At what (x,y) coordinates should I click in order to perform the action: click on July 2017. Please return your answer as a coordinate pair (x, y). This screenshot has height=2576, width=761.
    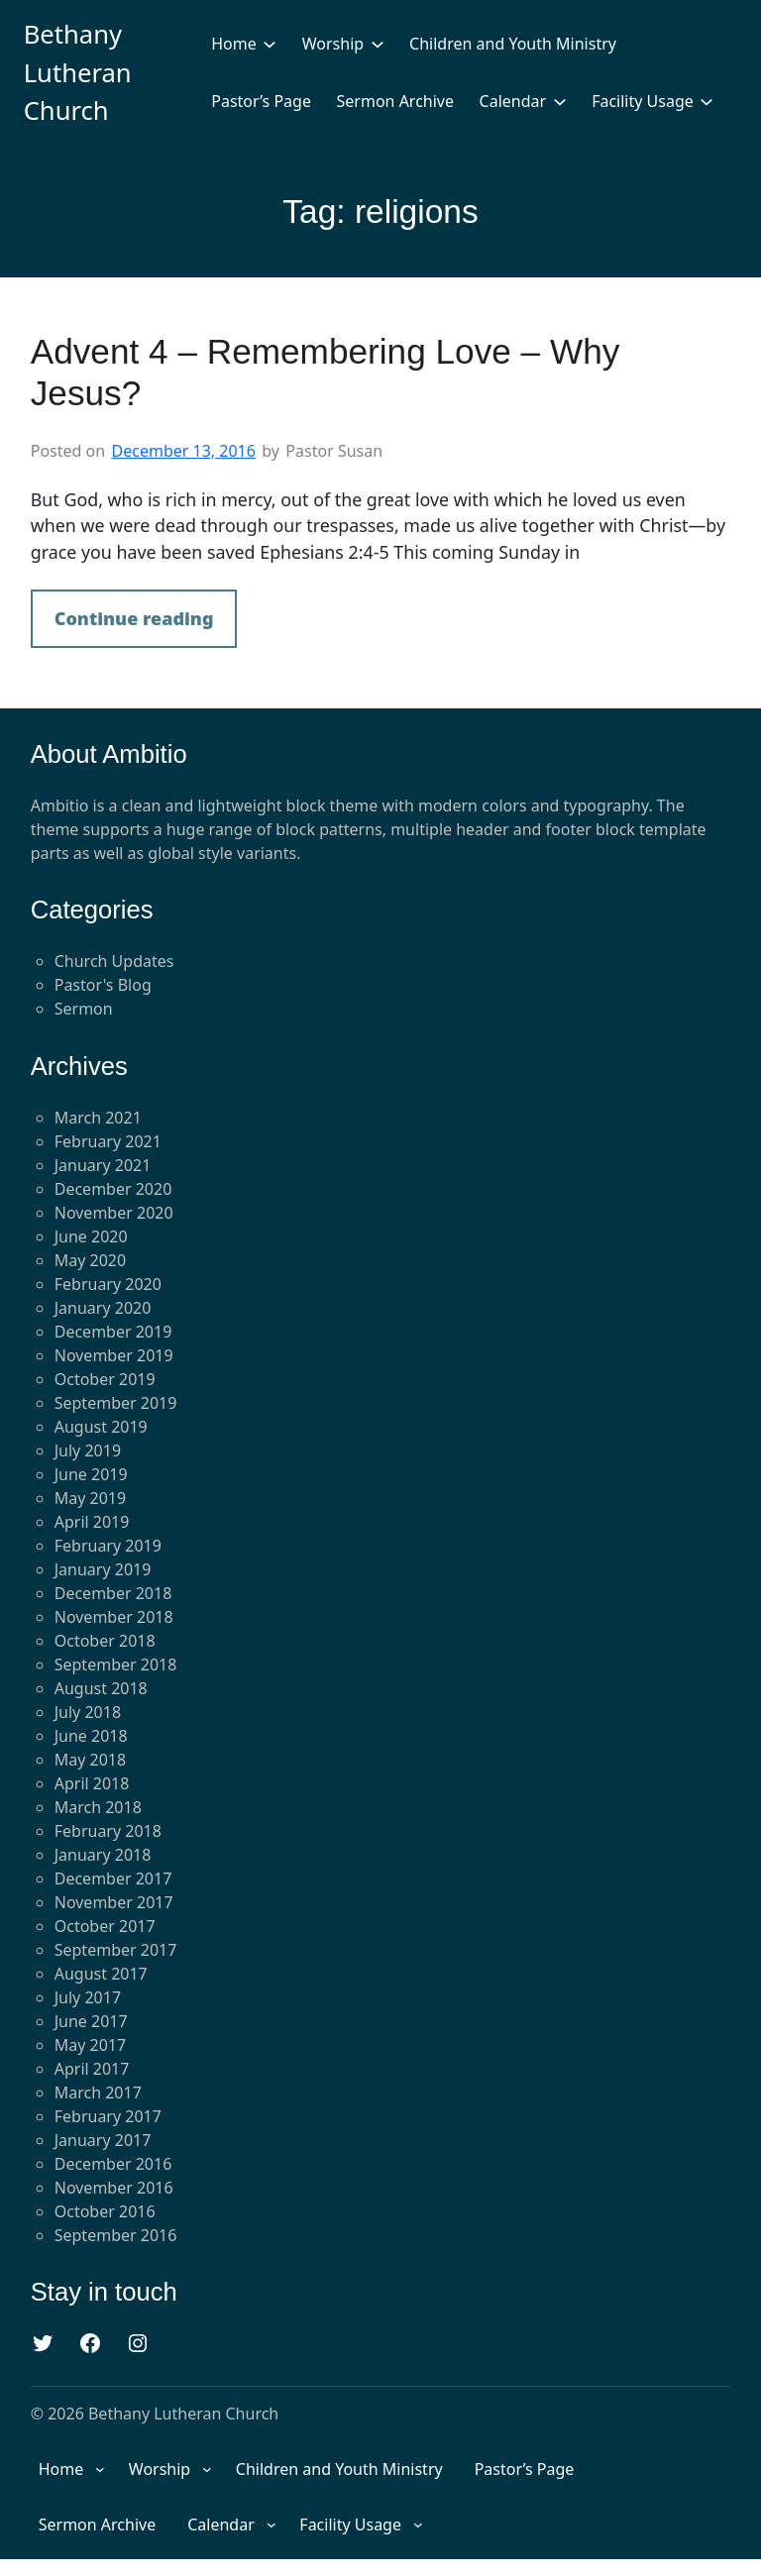
    Looking at the image, I should click on (87, 1997).